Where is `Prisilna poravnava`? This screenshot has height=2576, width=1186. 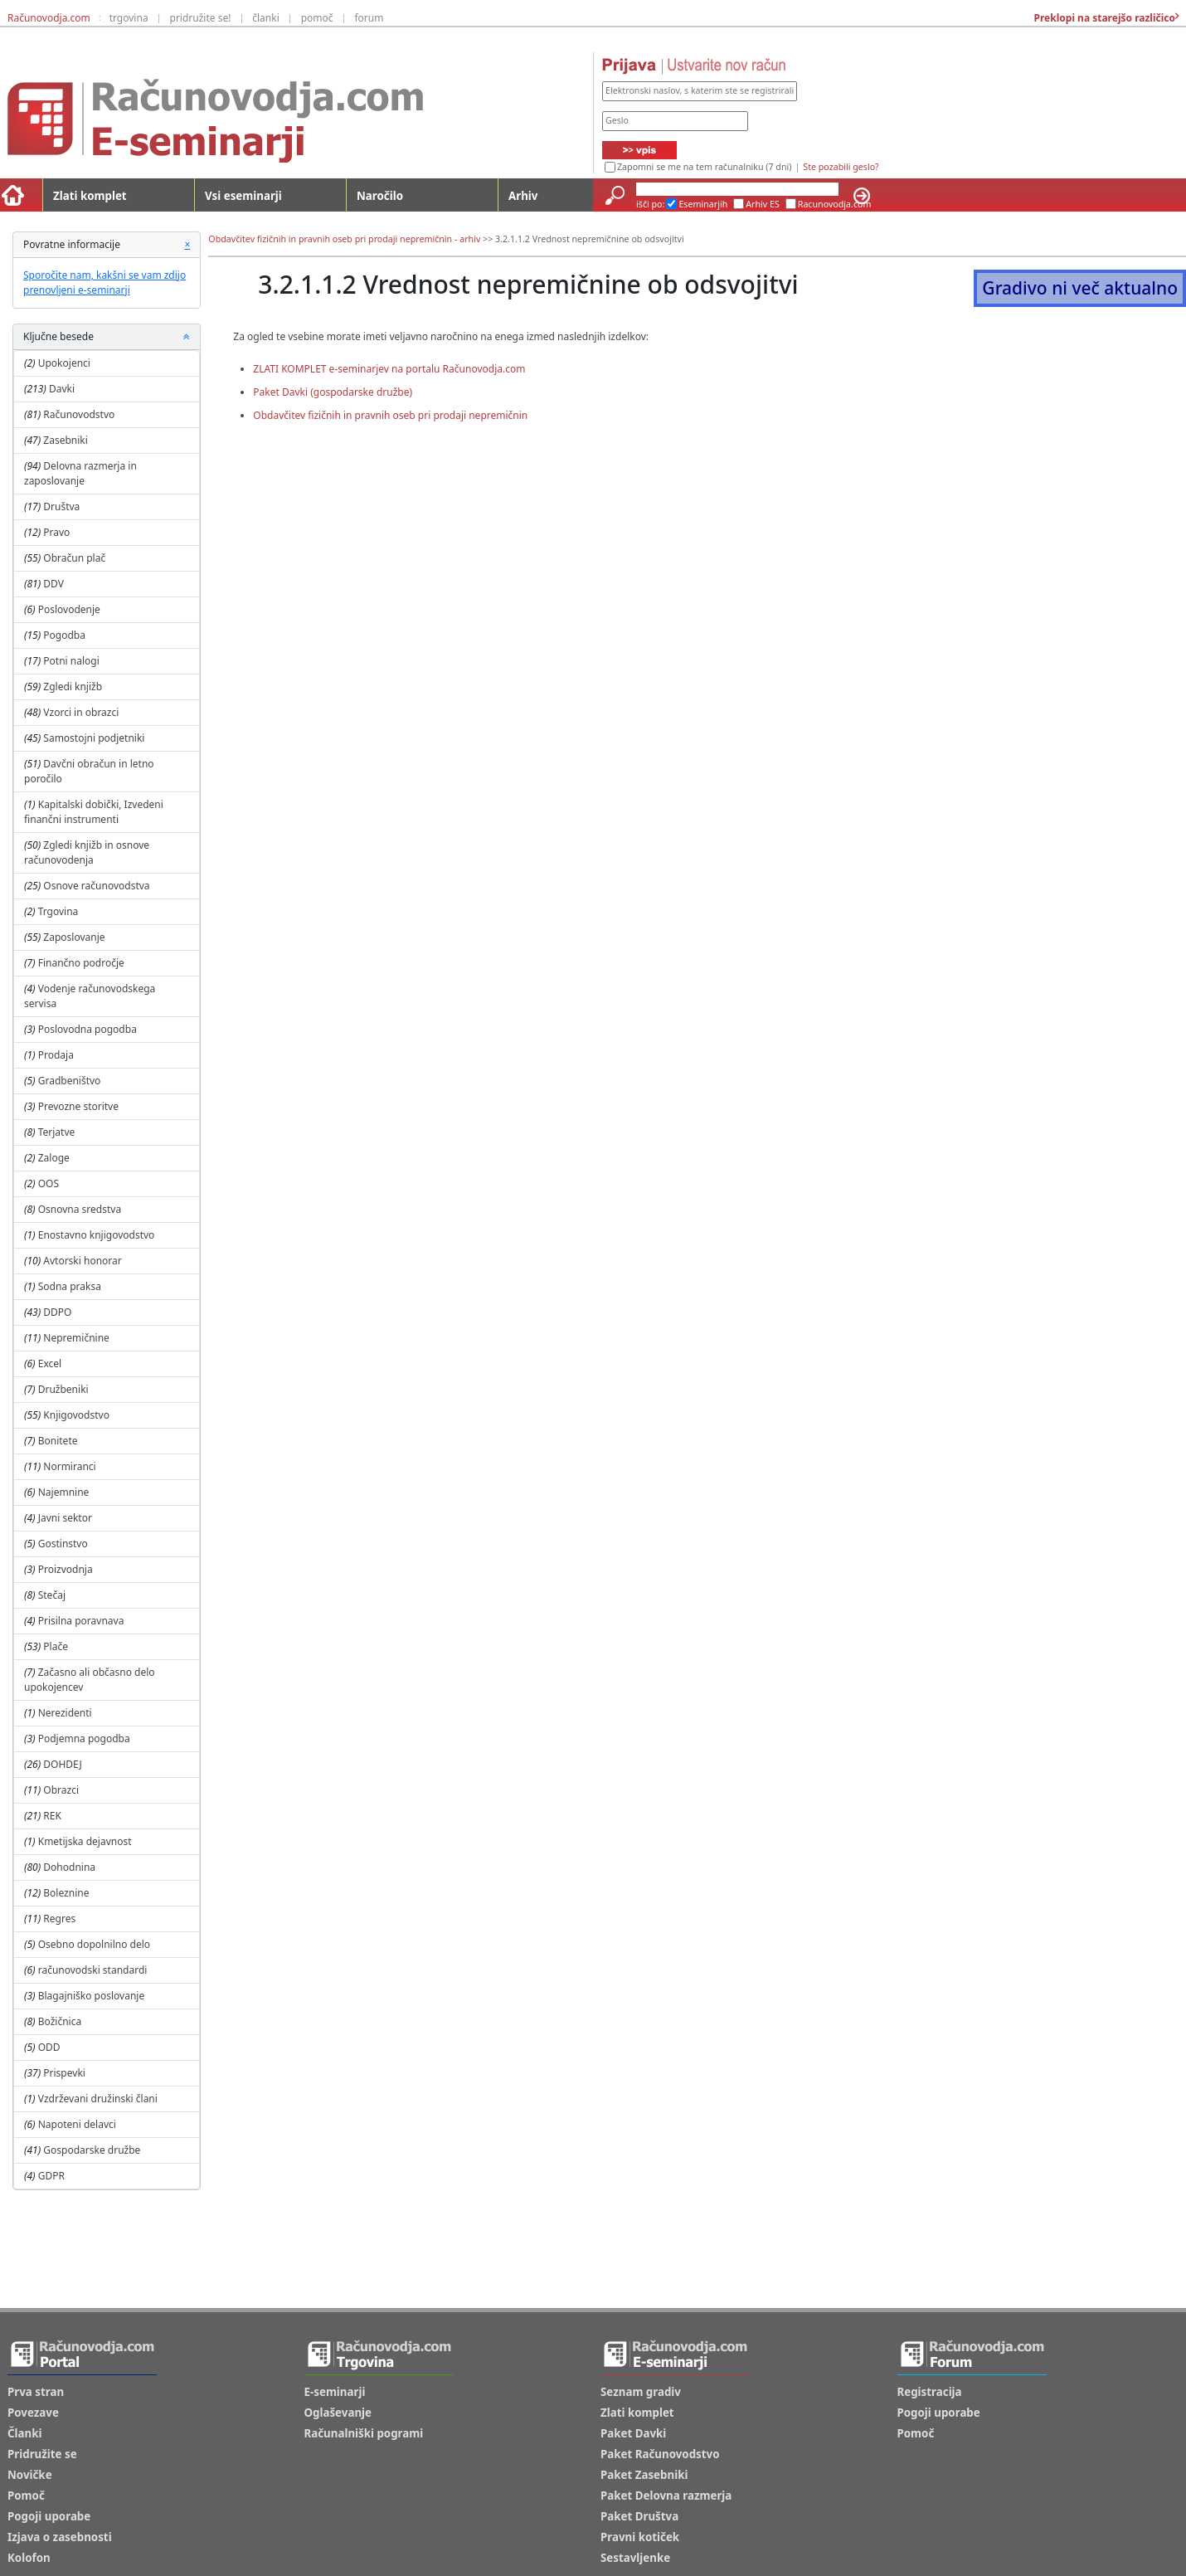 Prisilna poravnava is located at coordinates (81, 1621).